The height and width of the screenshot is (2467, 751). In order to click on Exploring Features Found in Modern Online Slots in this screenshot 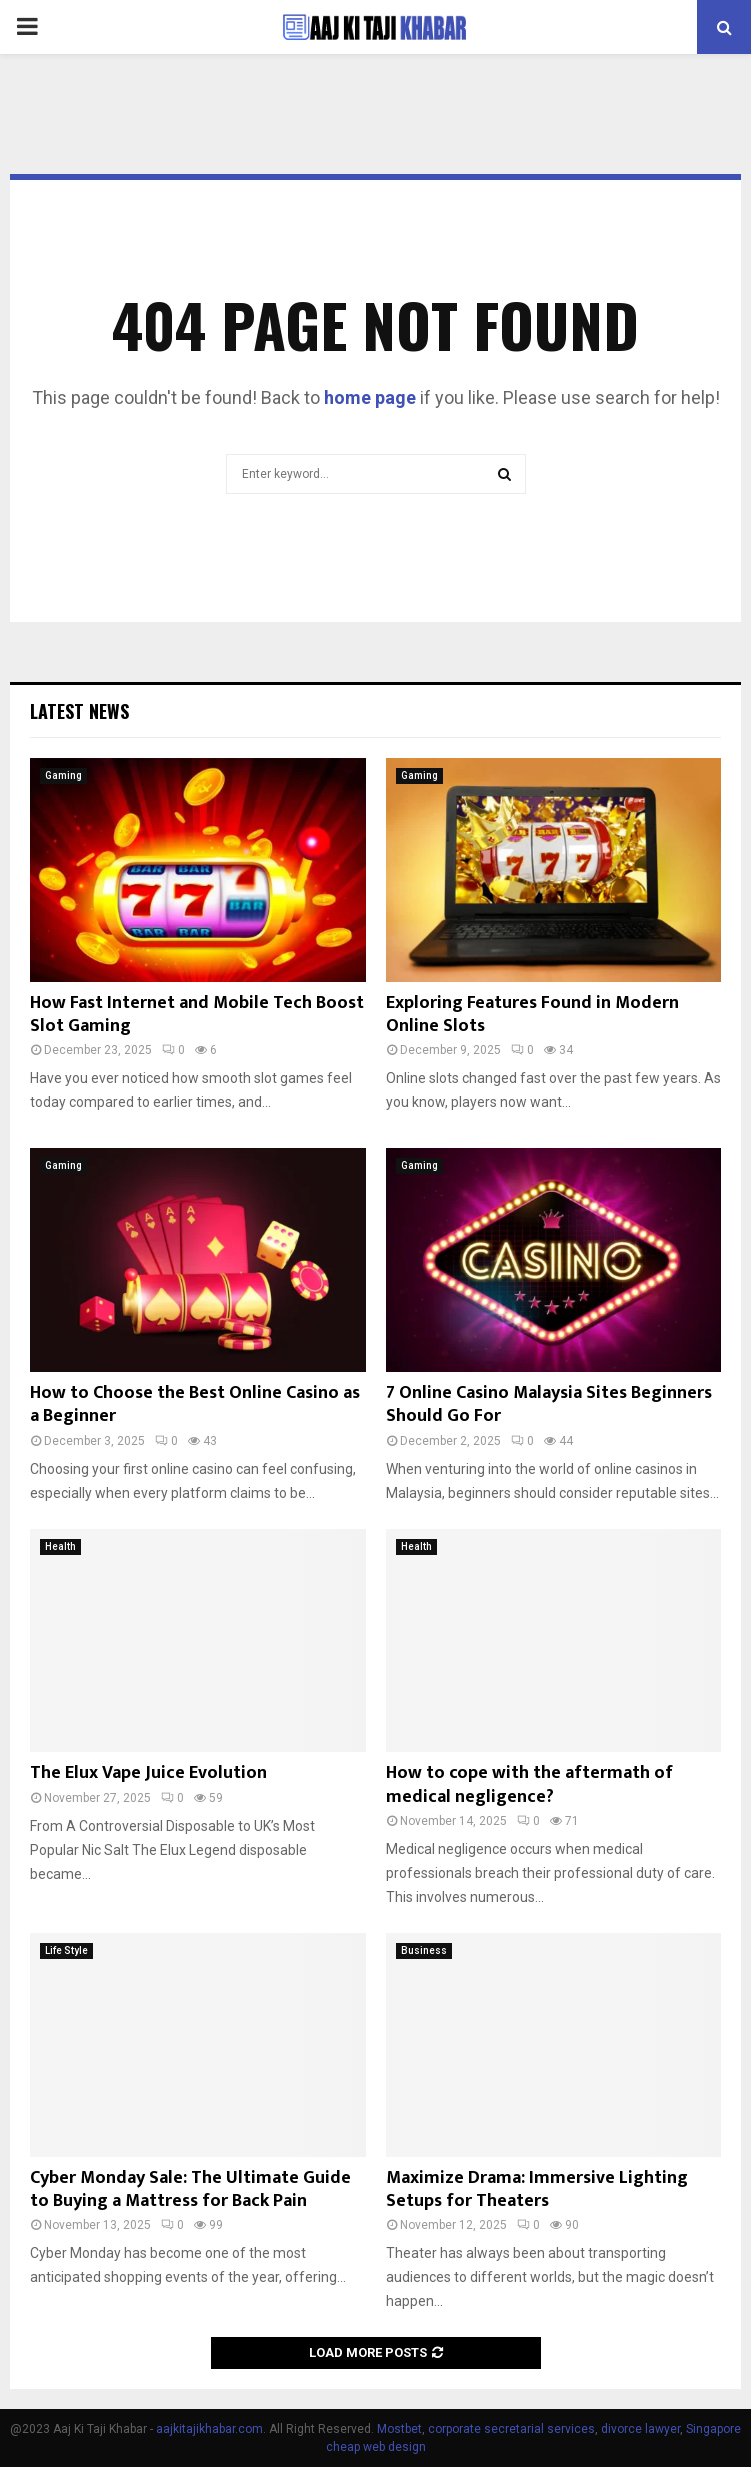, I will do `click(532, 1014)`.